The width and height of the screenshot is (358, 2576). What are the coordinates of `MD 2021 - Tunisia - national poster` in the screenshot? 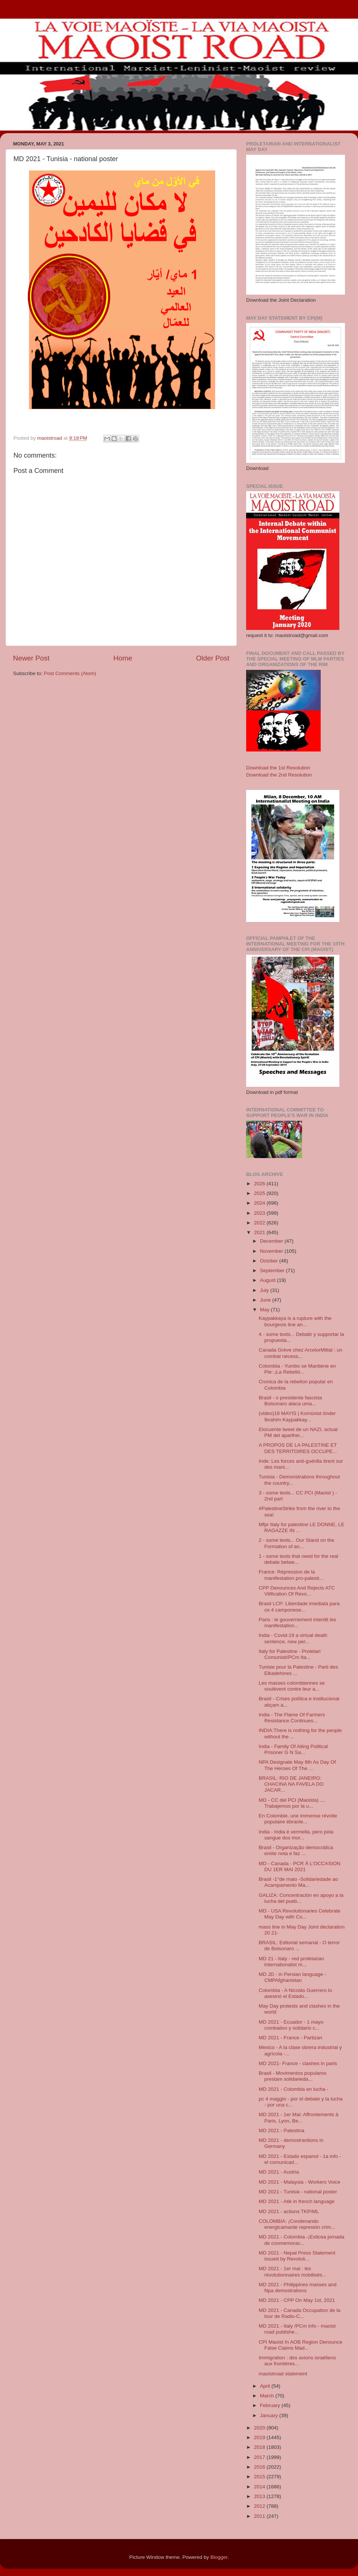 It's located at (298, 2191).